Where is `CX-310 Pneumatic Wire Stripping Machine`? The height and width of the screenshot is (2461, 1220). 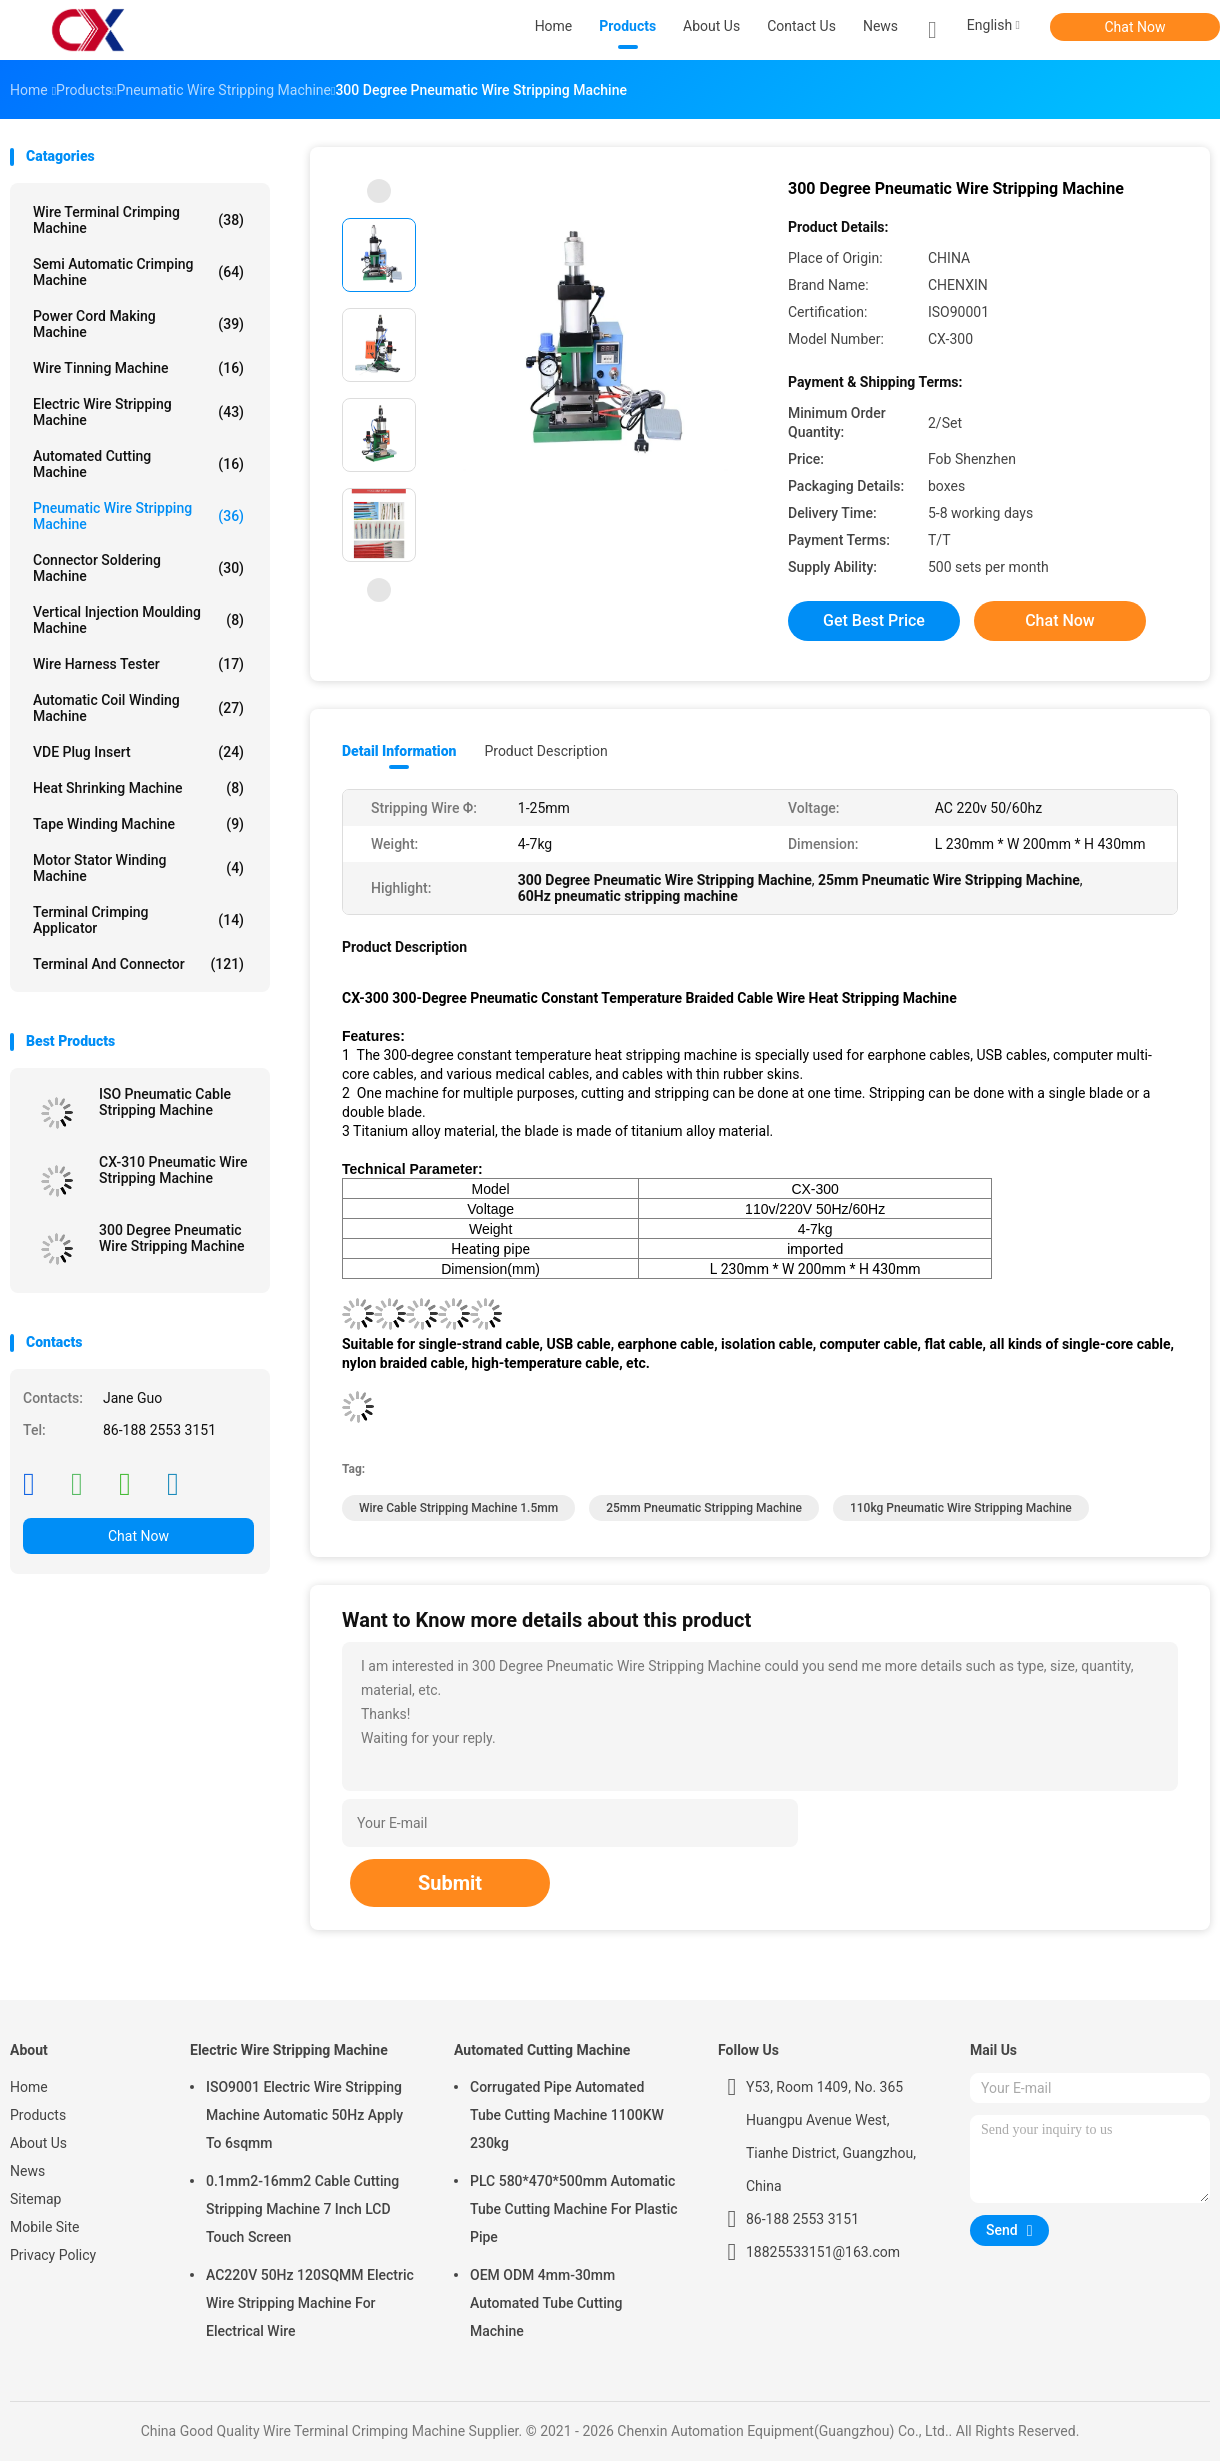 CX-310 Pneumatic Wire Stripping Machine is located at coordinates (173, 1170).